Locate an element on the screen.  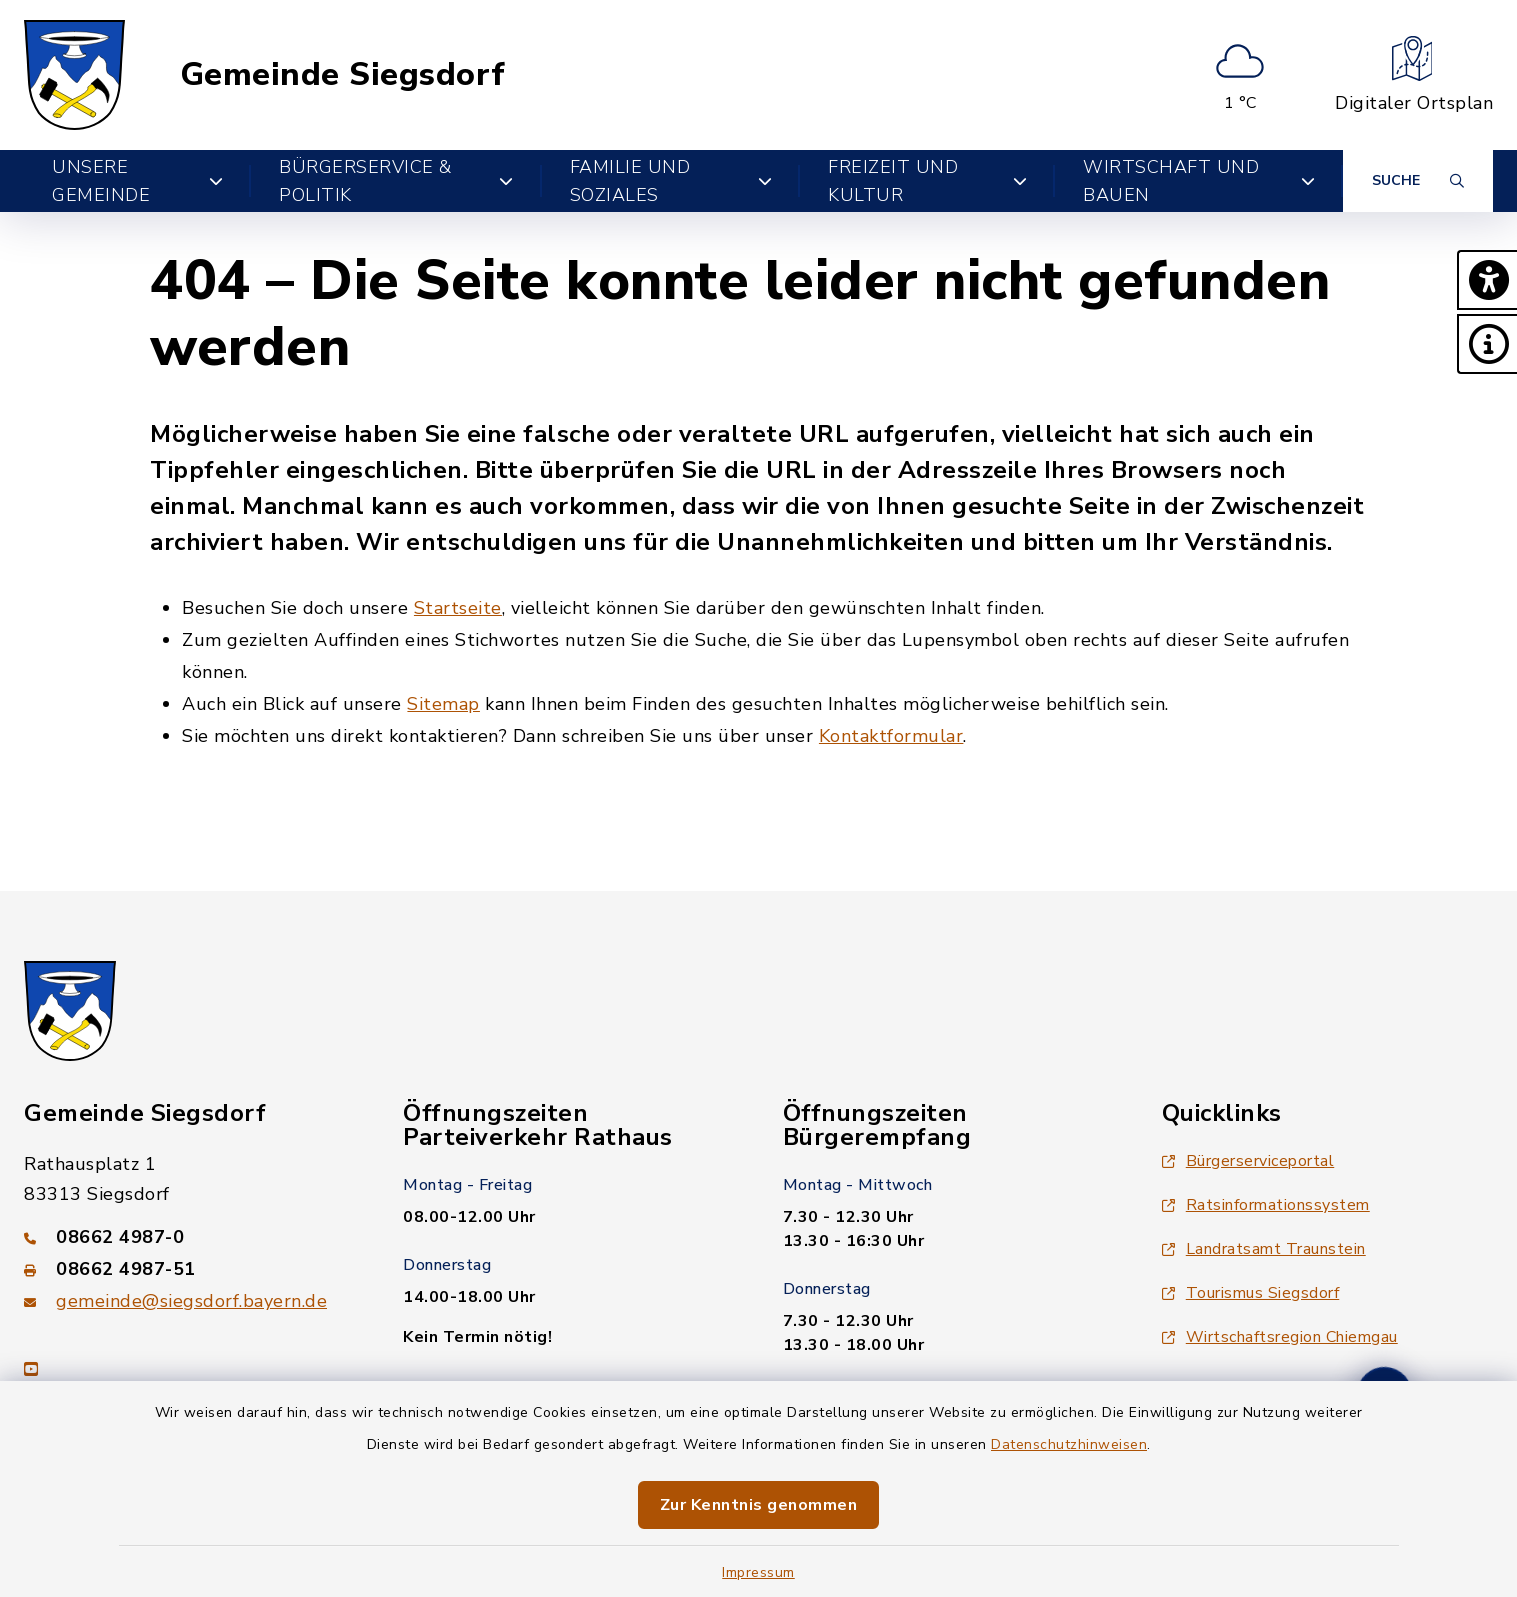
Impressum is located at coordinates (758, 1572).